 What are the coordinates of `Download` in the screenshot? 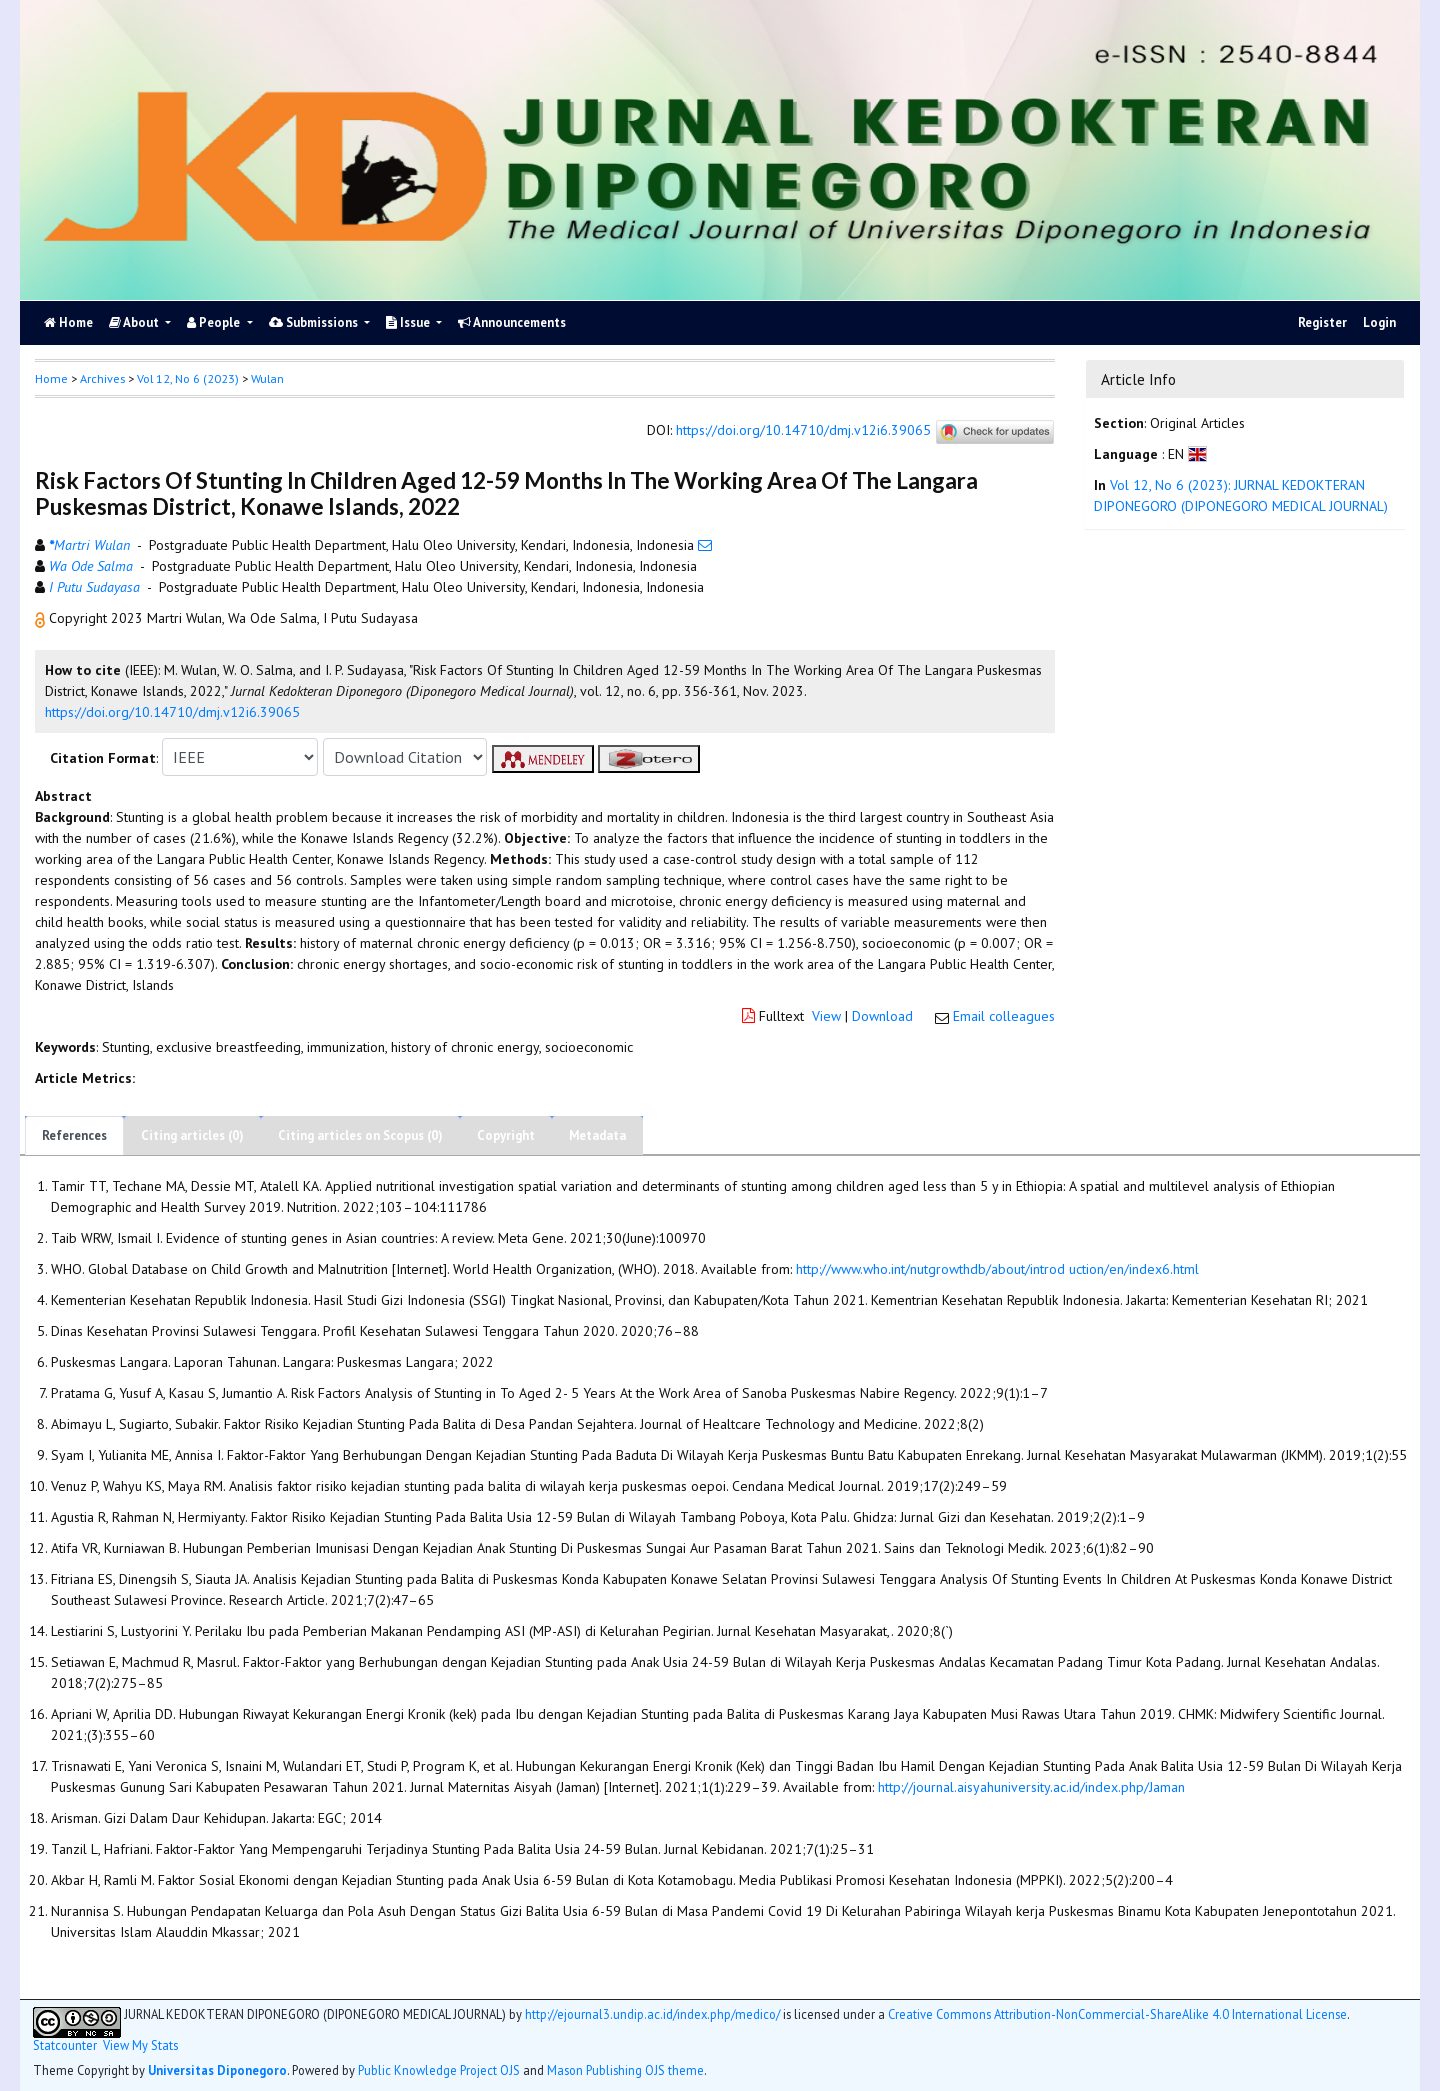 It's located at (882, 1016).